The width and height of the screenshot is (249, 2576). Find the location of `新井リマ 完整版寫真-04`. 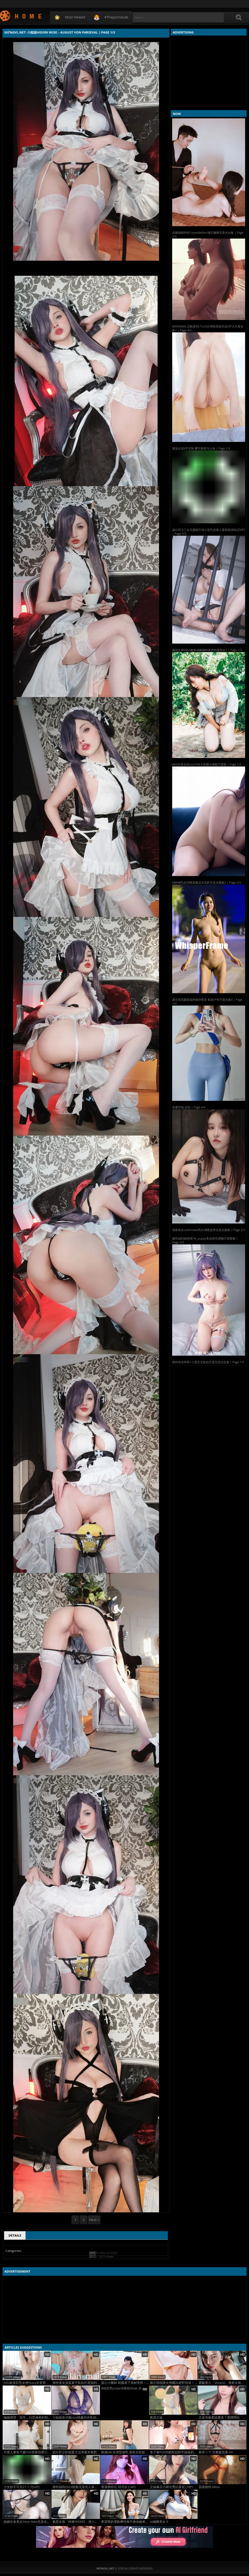

新井リマ 完整版寫真-04 is located at coordinates (215, 2452).